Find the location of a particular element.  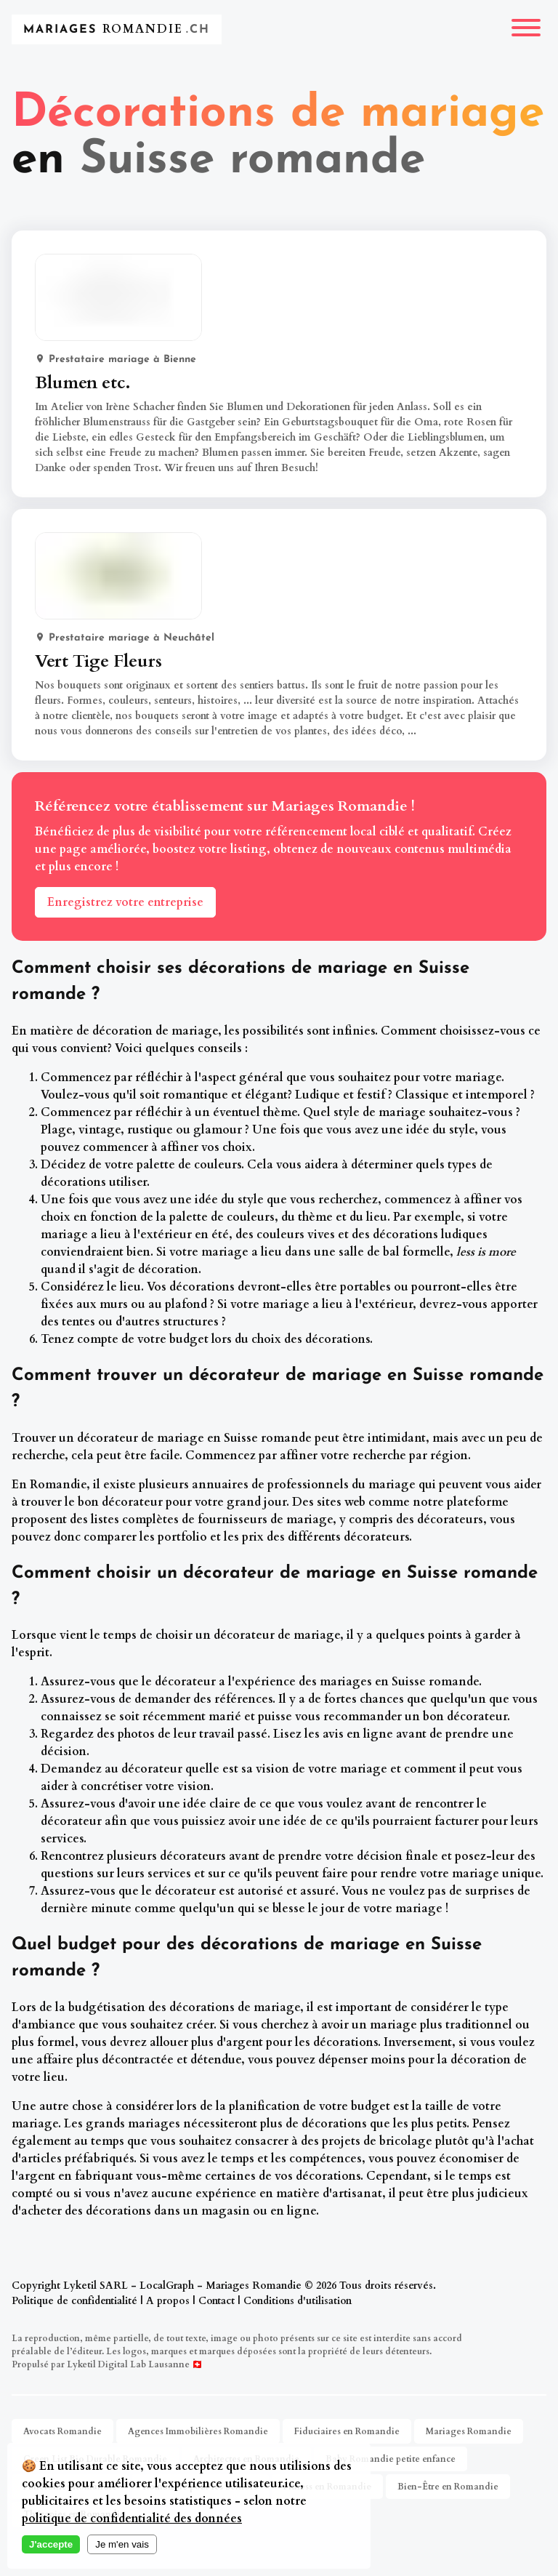

Agences Immobilières Romandie is located at coordinates (198, 2431).